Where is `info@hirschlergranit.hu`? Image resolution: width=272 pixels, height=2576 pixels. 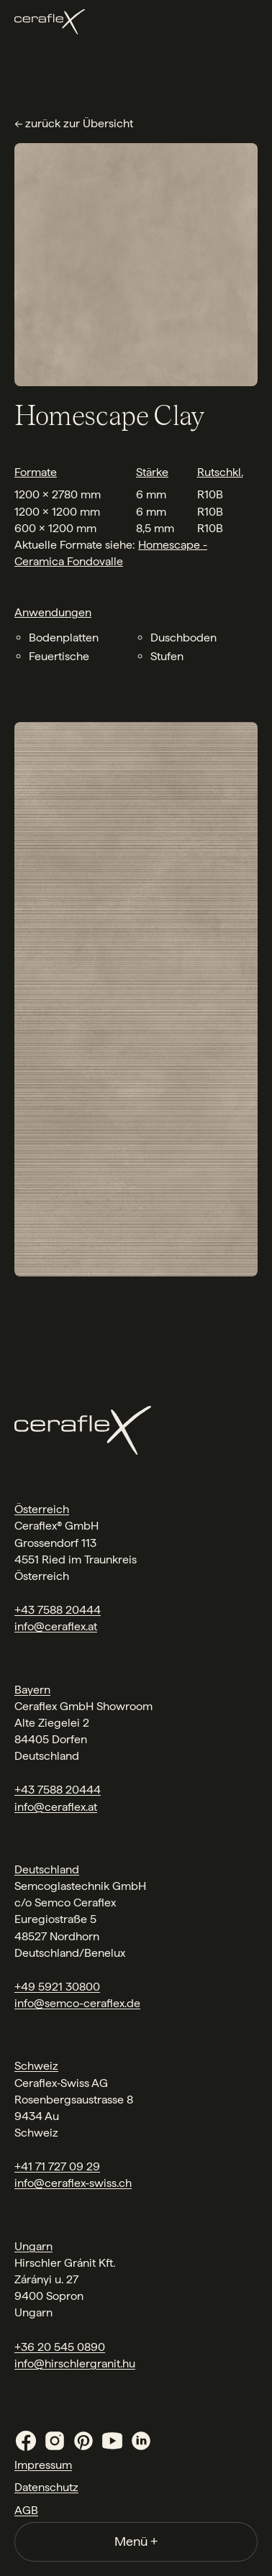 info@hirschlergranit.hu is located at coordinates (74, 2363).